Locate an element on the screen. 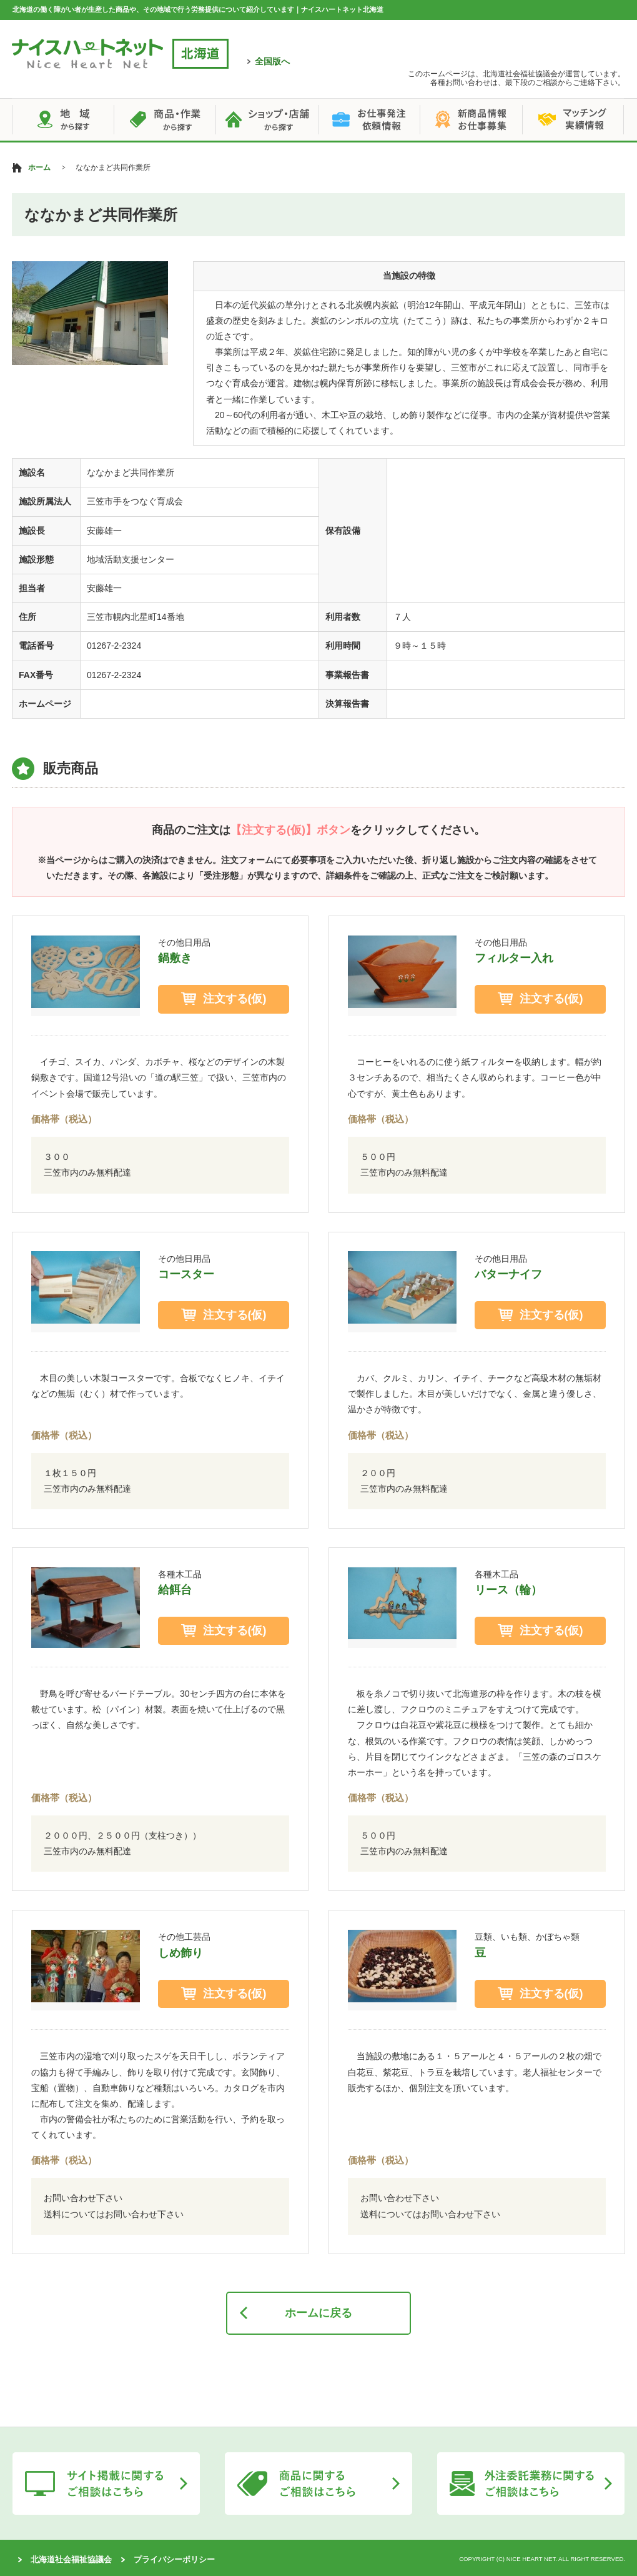 This screenshot has width=637, height=2576. 全国版へ is located at coordinates (272, 61).